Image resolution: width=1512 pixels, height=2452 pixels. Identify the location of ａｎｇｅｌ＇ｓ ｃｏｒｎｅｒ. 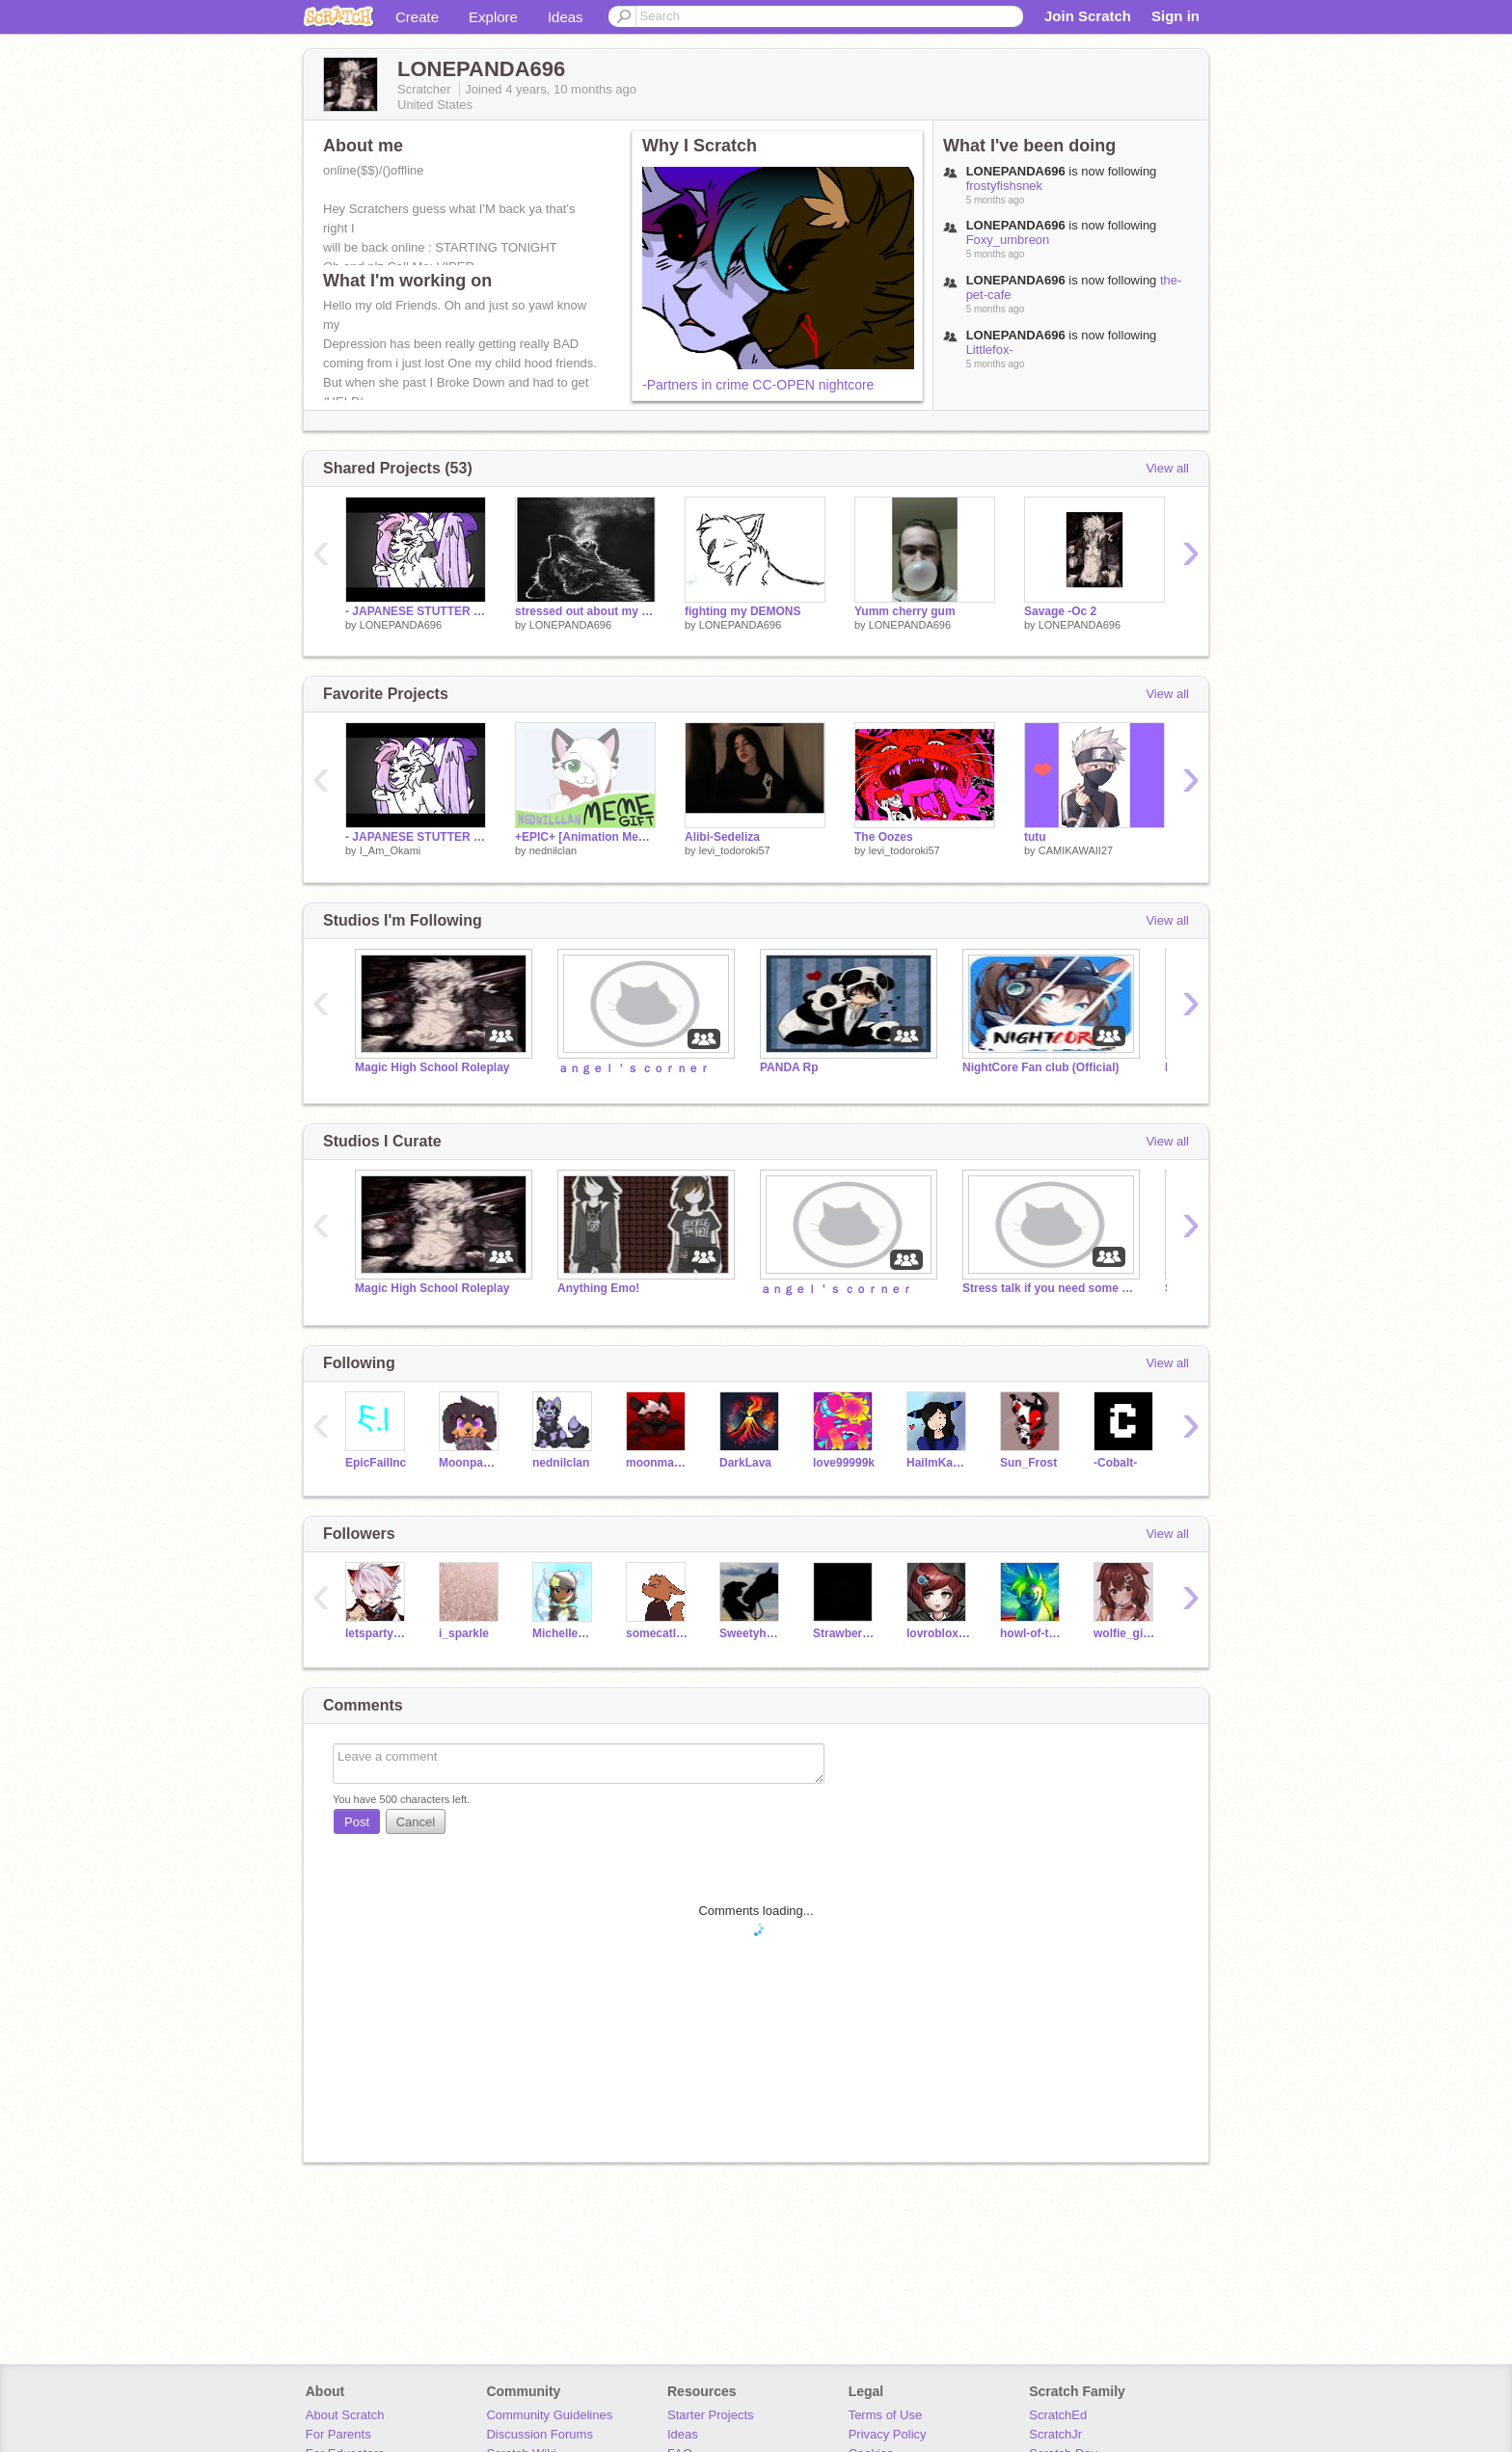
(634, 1068).